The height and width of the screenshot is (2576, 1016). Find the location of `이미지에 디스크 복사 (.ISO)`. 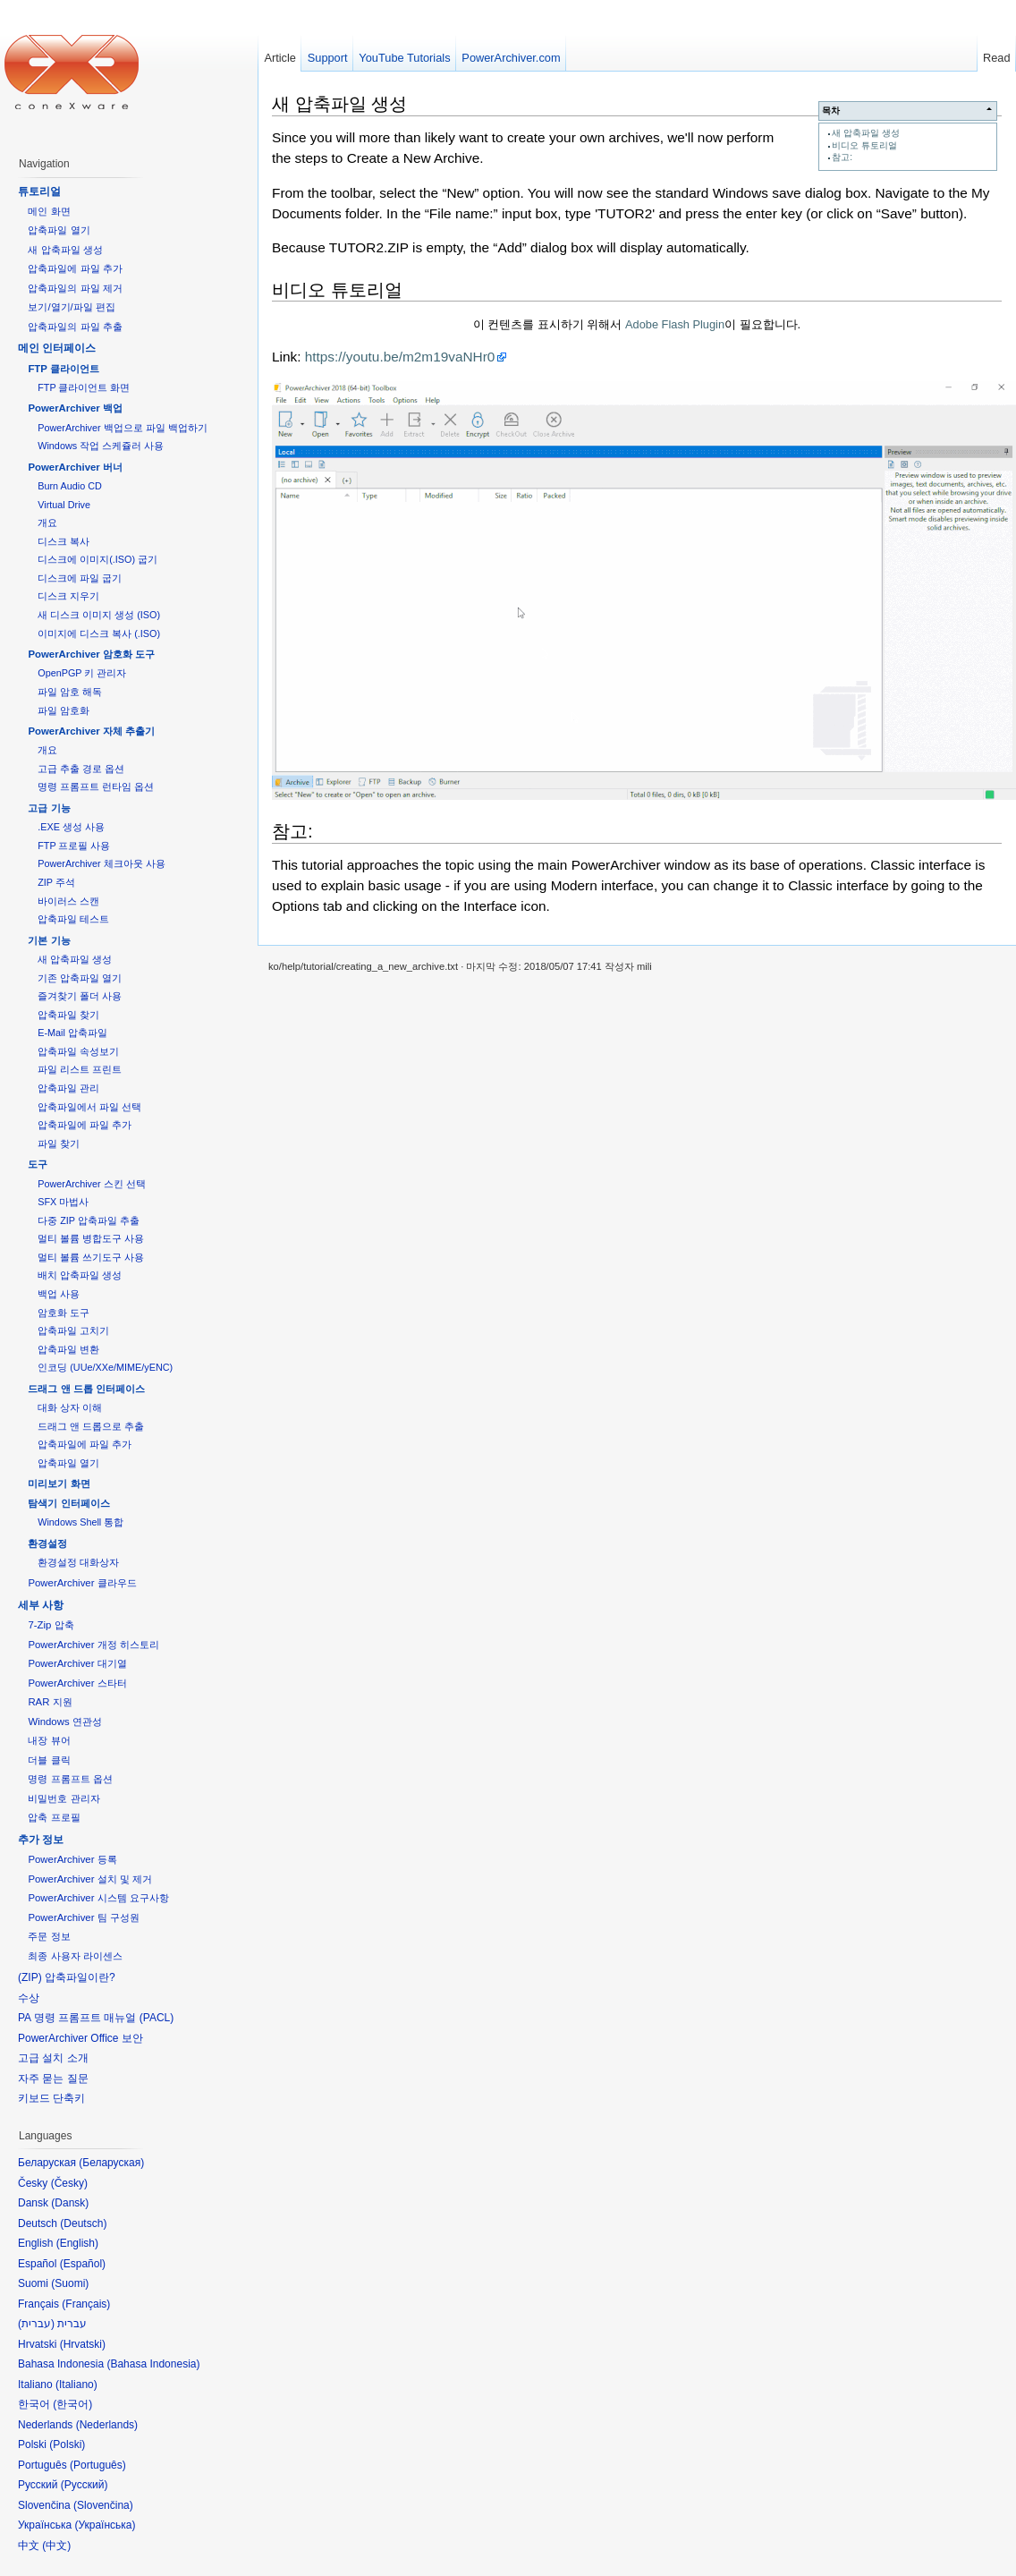

이미지에 디스크 복사 (.ISO) is located at coordinates (99, 633).